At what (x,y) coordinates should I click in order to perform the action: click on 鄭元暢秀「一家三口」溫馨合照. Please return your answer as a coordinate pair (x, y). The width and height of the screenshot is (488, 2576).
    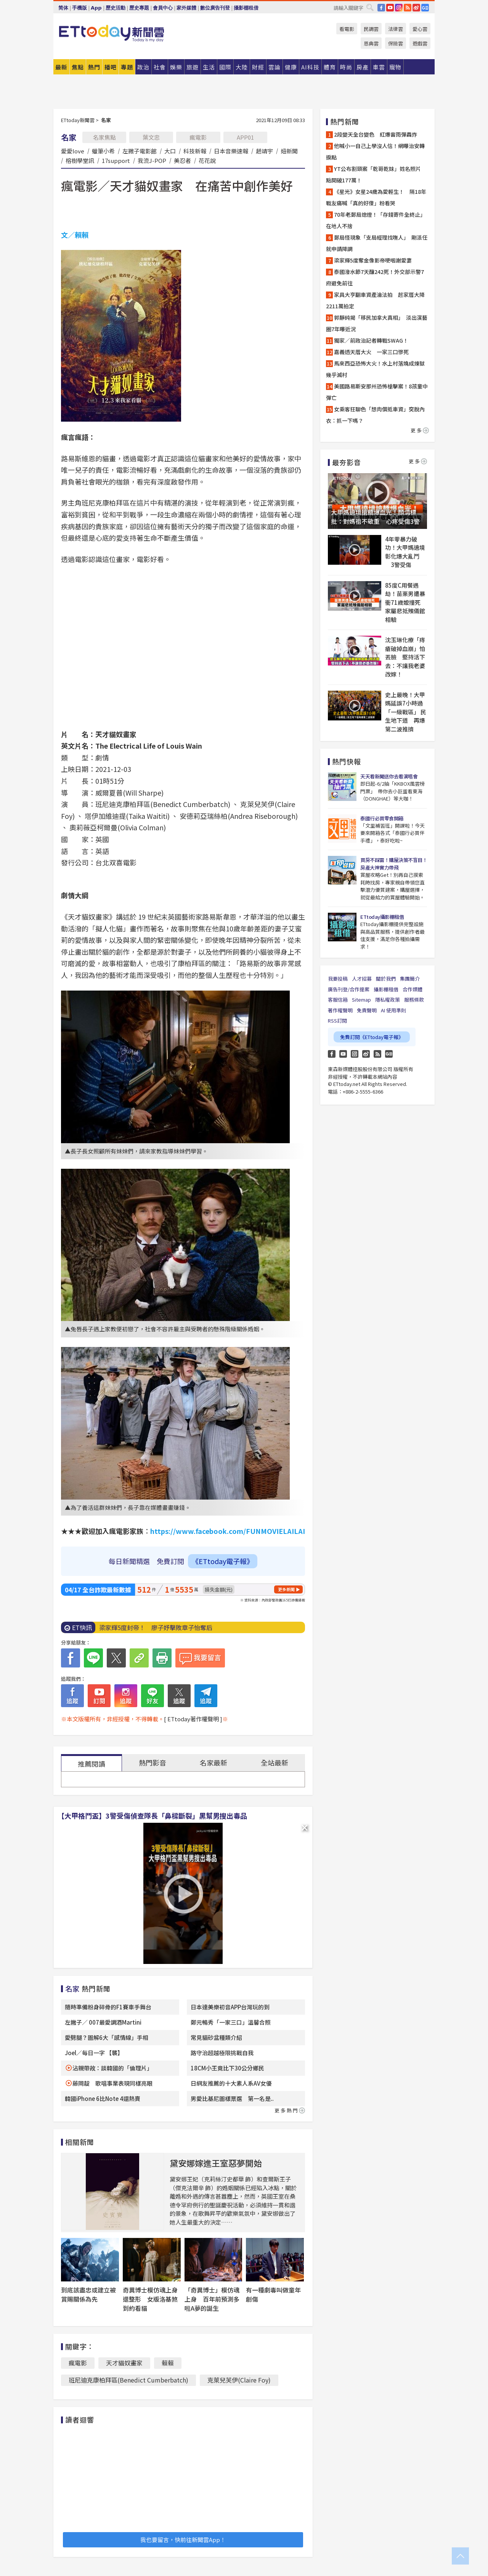
    Looking at the image, I should click on (231, 2022).